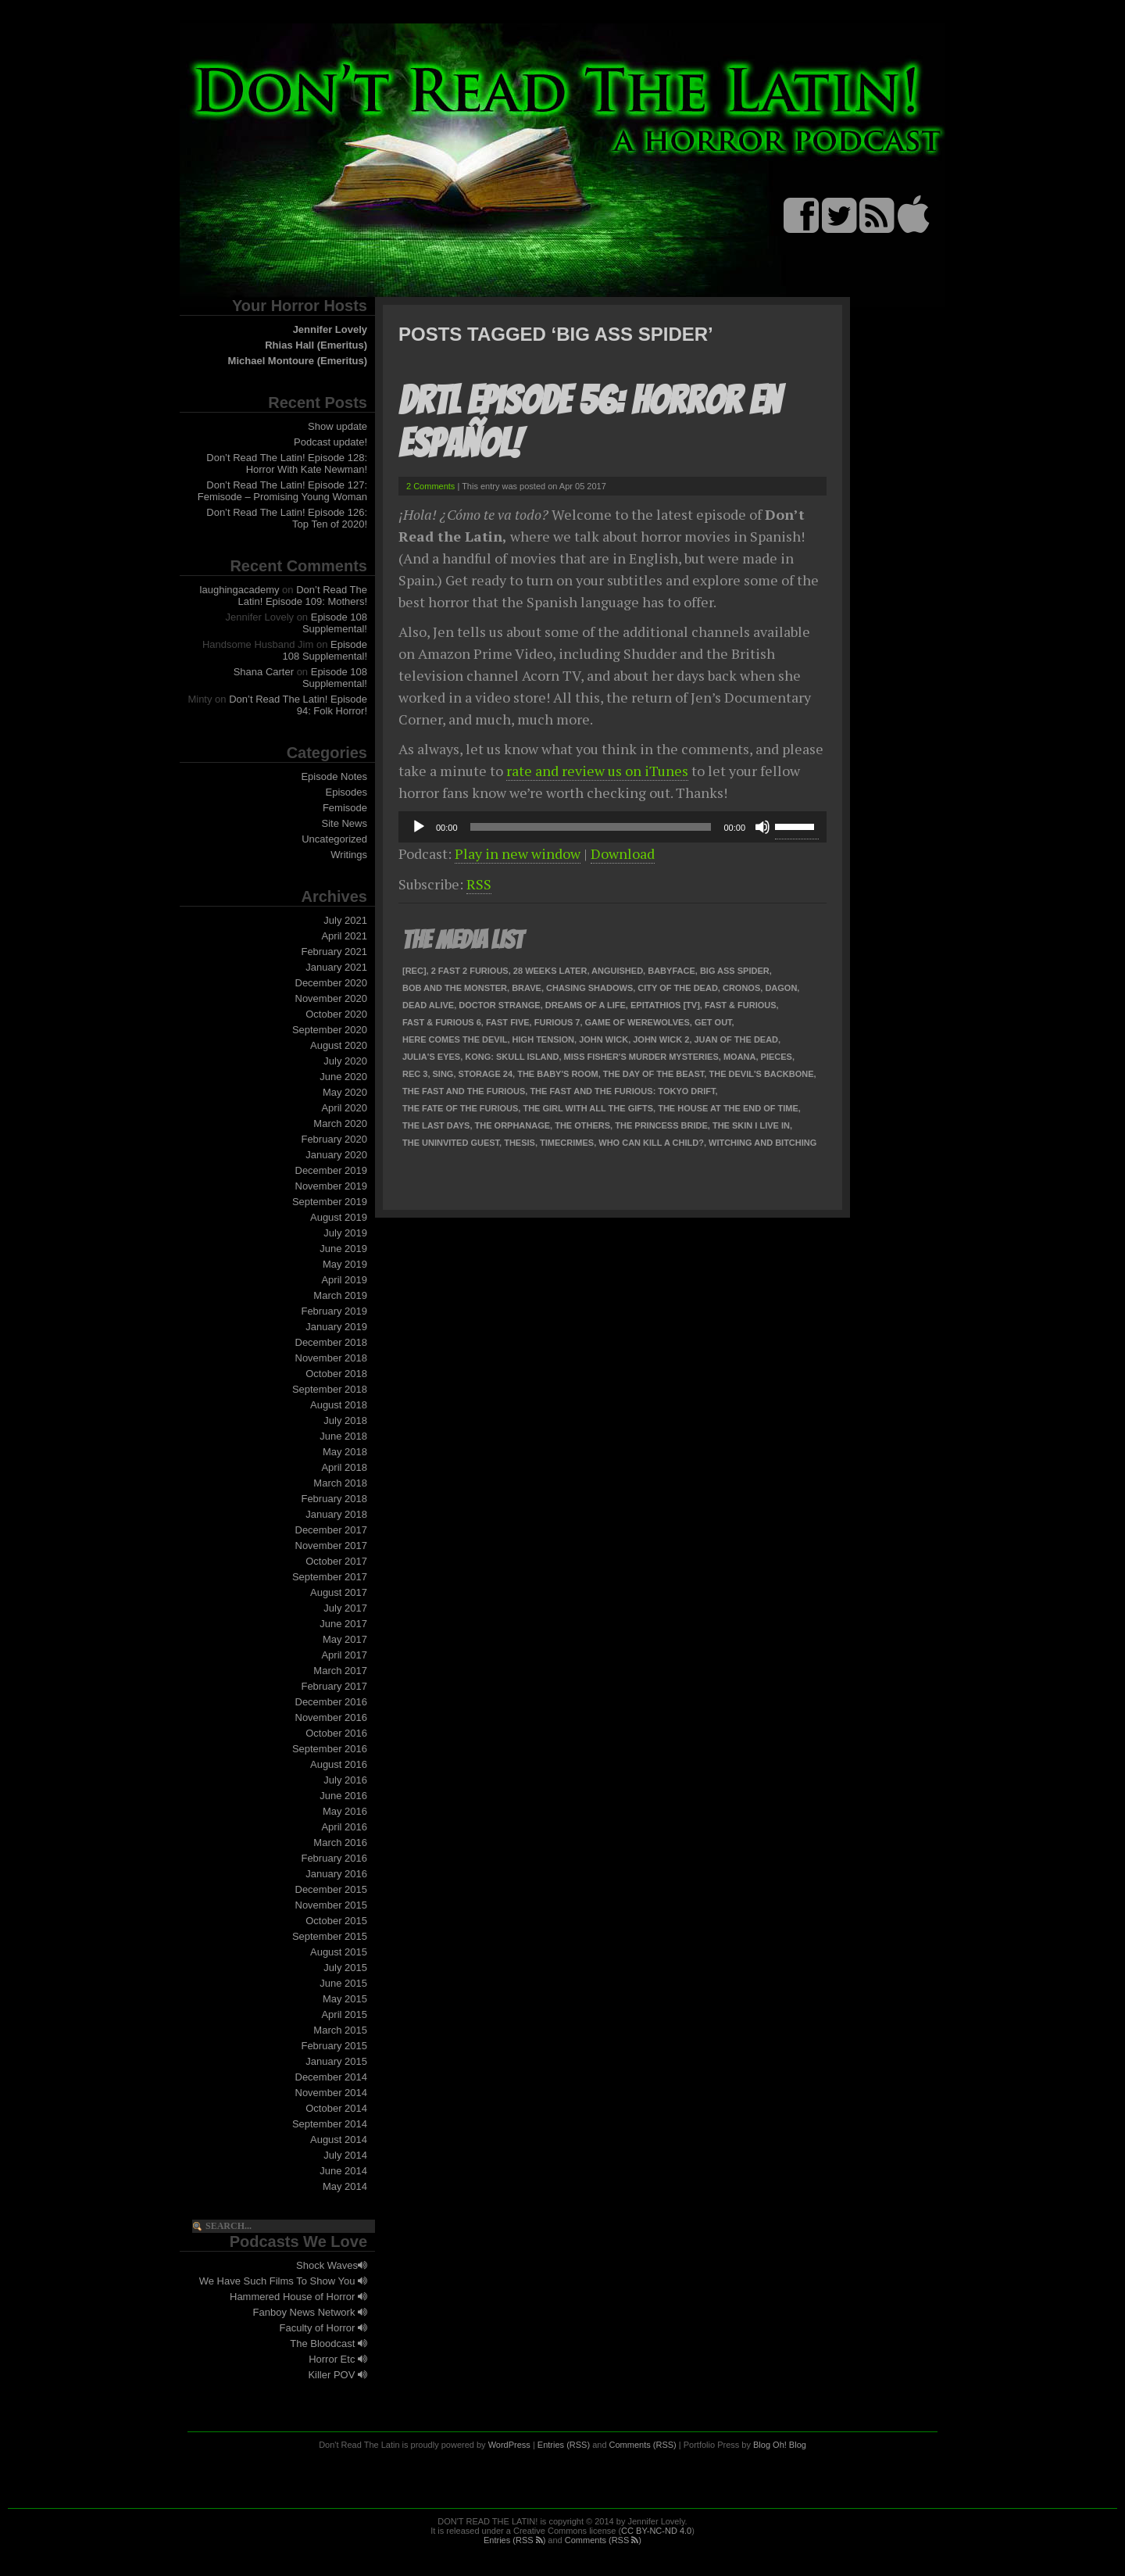 This screenshot has width=1125, height=2576. What do you see at coordinates (344, 1108) in the screenshot?
I see `April 2020` at bounding box center [344, 1108].